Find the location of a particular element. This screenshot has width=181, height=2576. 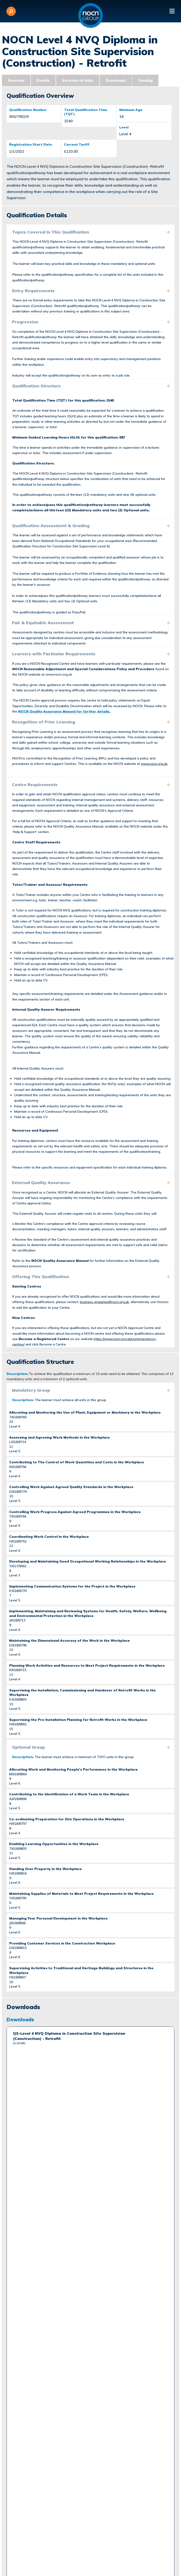

Managing Your Personal Development in the Workplace is located at coordinates (58, 1920).